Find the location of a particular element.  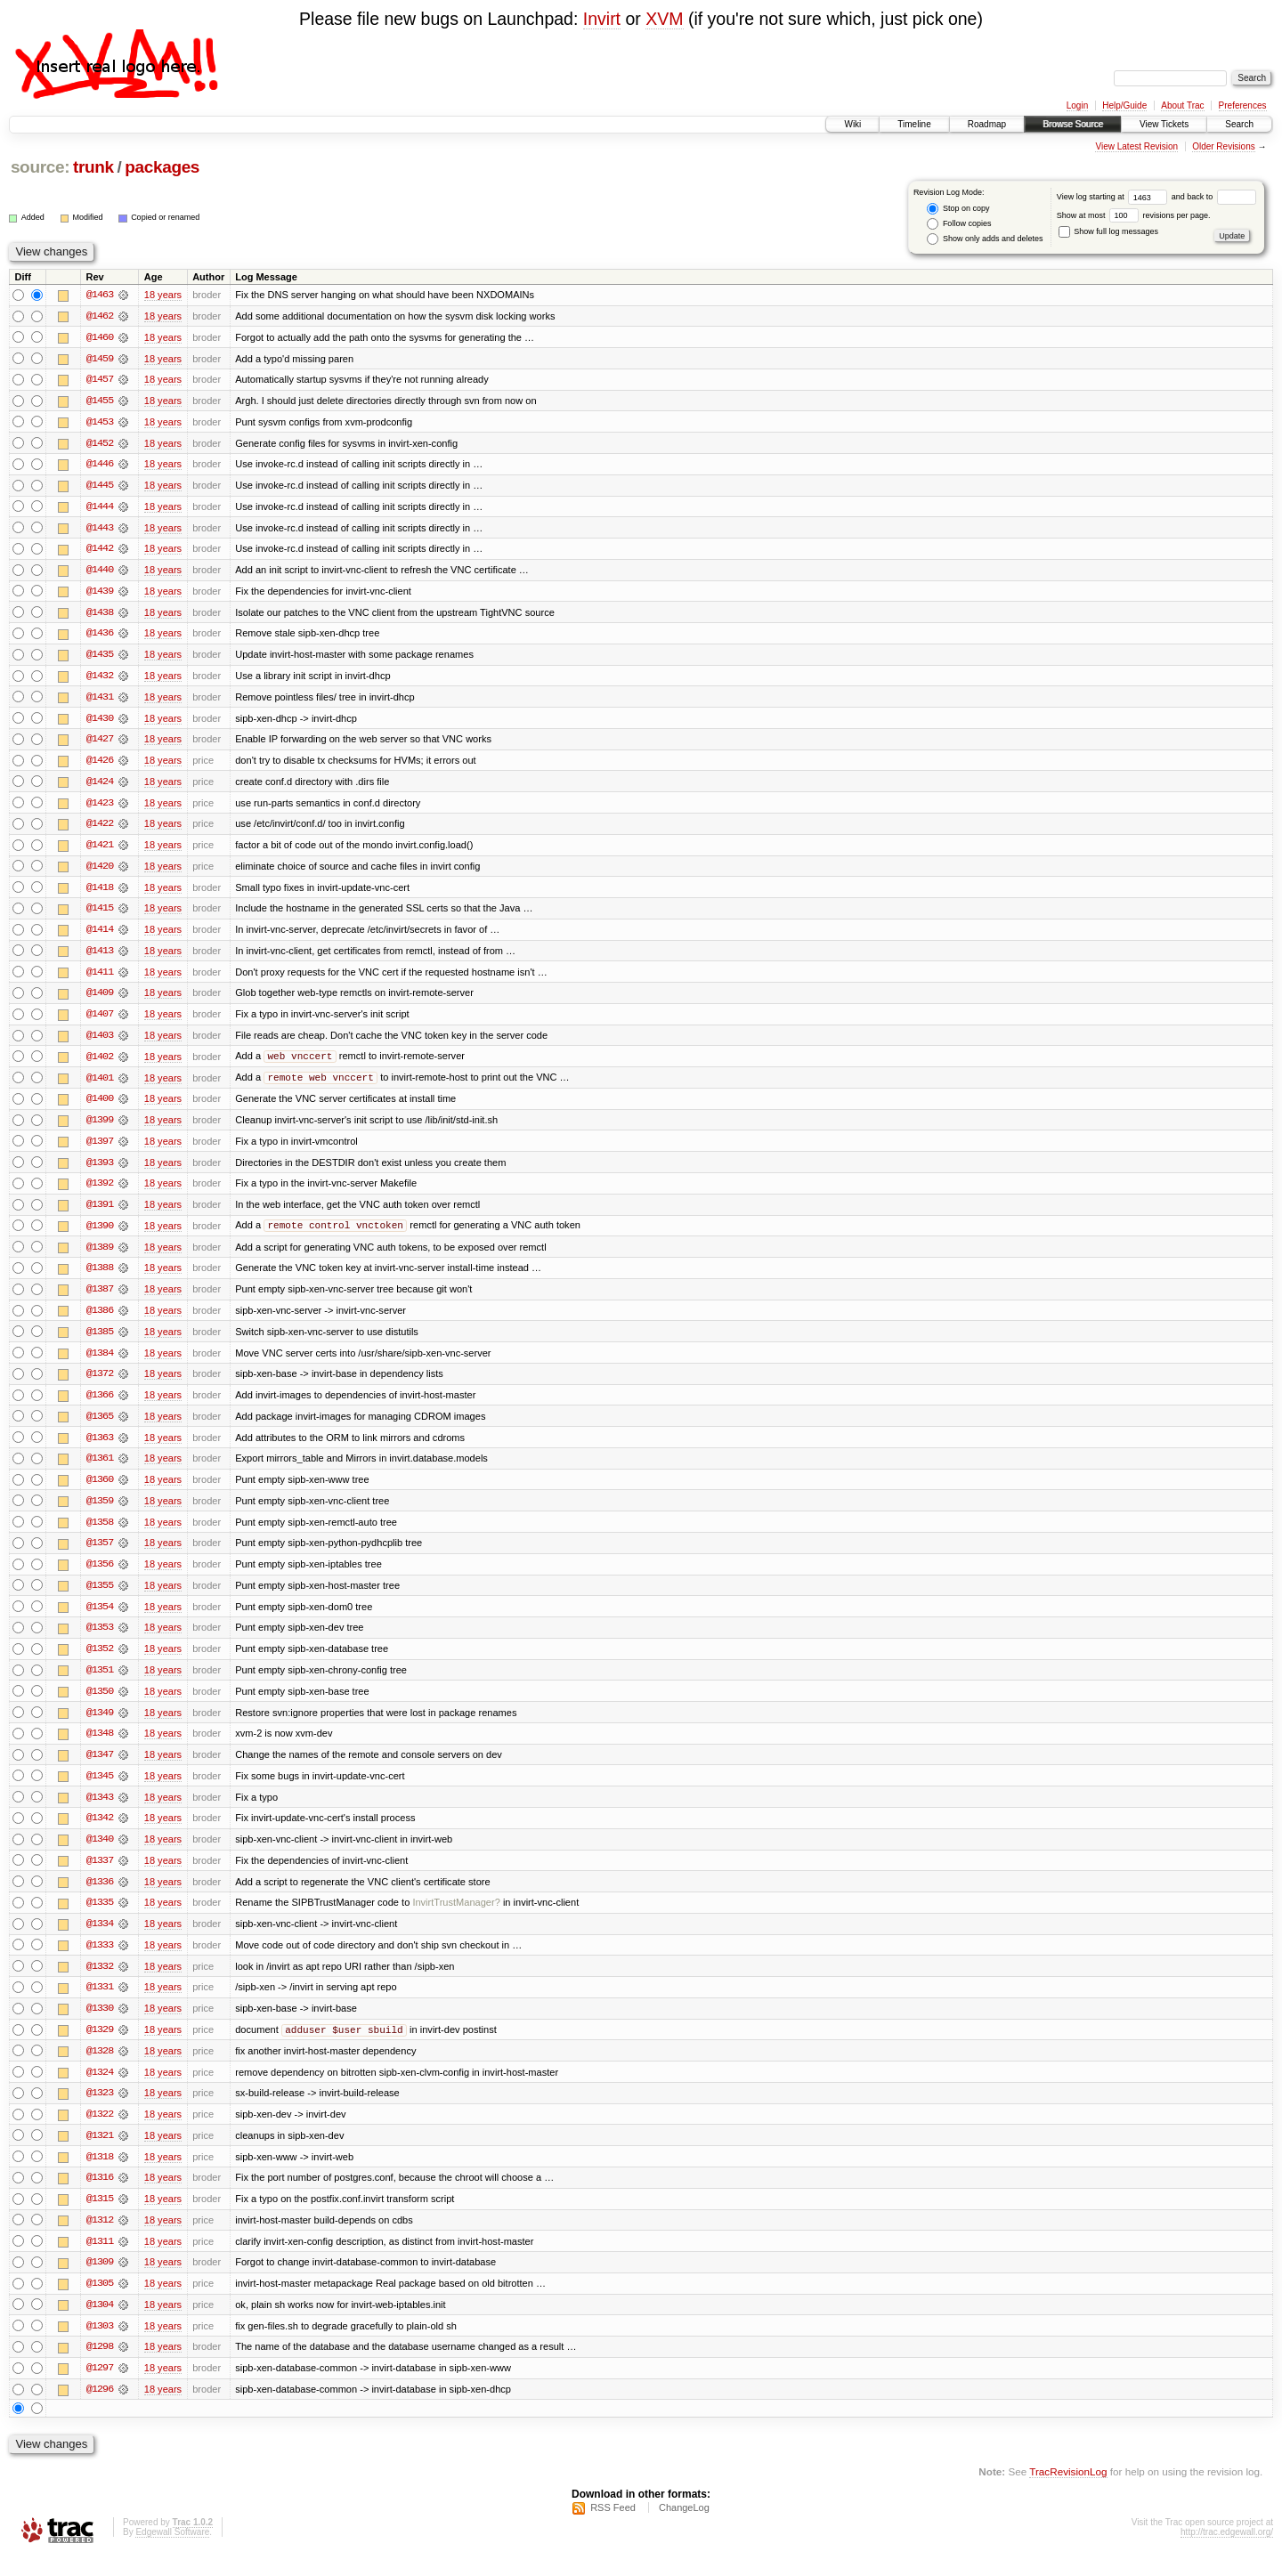

@1426 is located at coordinates (99, 764).